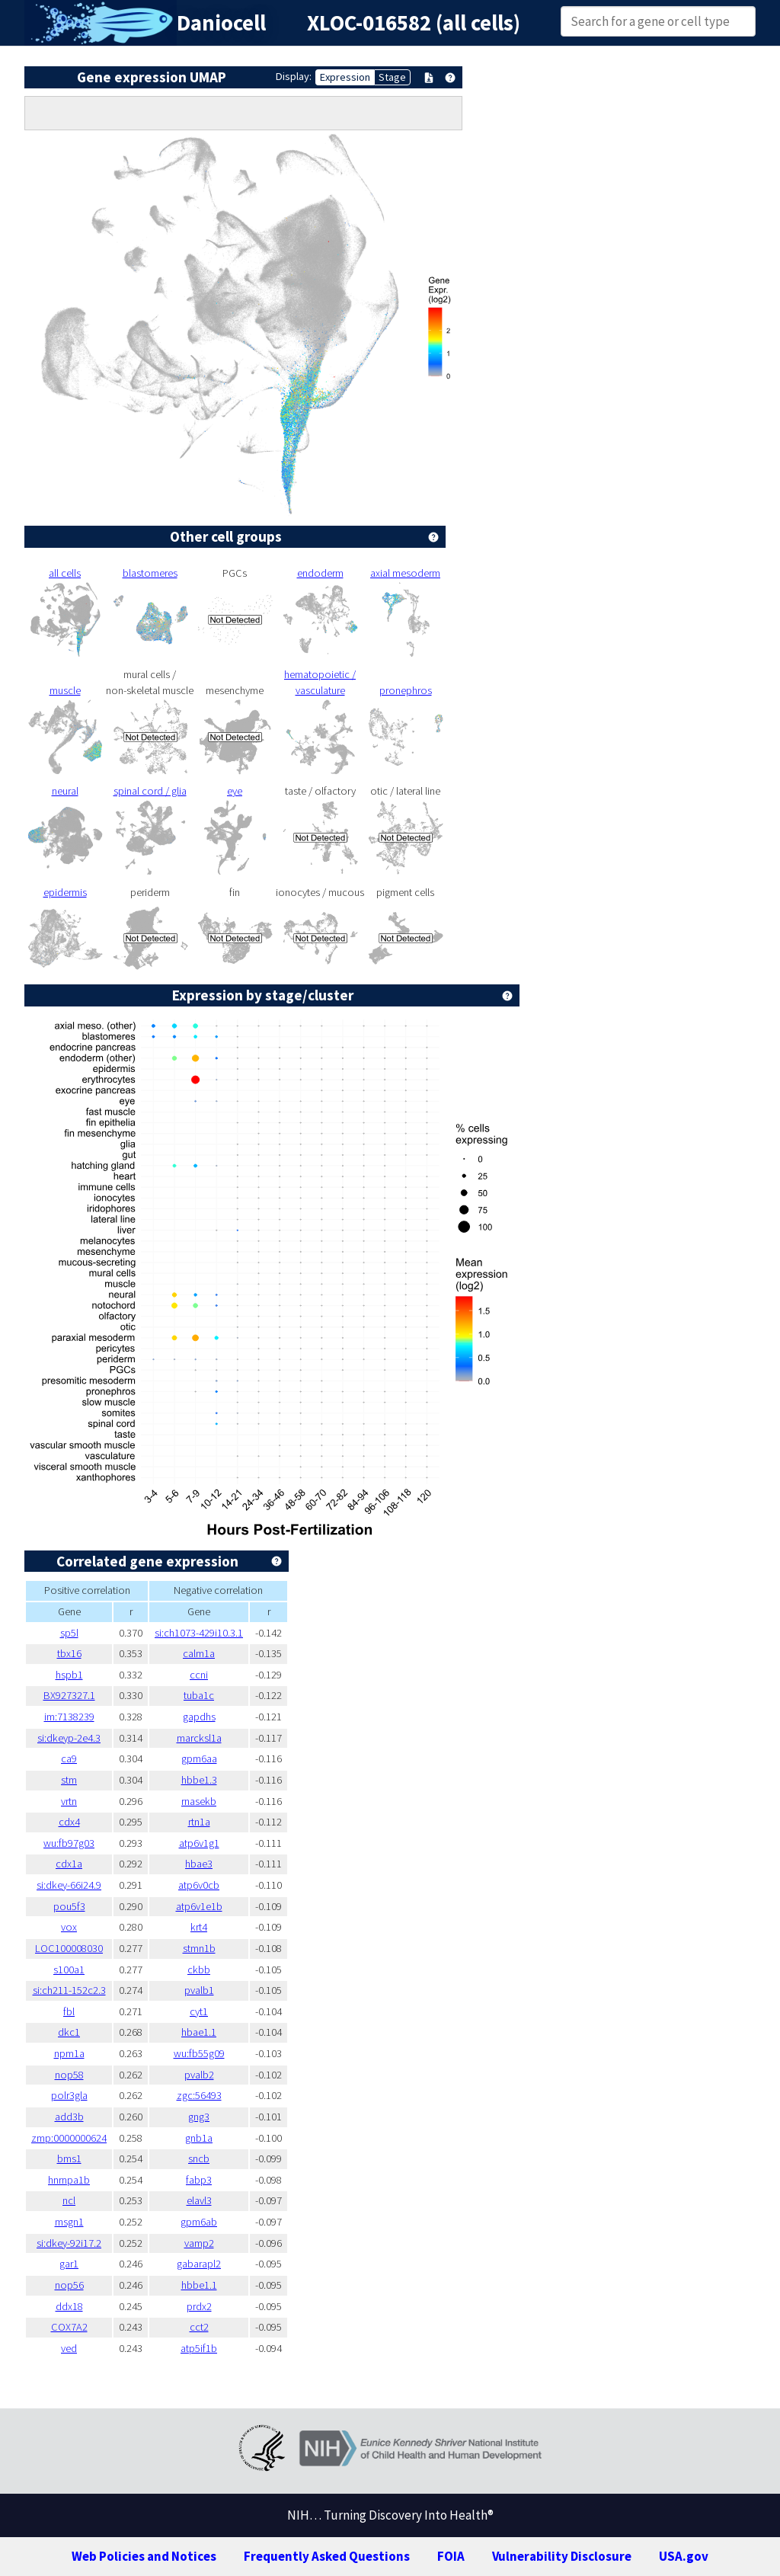  Describe the element at coordinates (69, 1675) in the screenshot. I see `hspb1` at that location.